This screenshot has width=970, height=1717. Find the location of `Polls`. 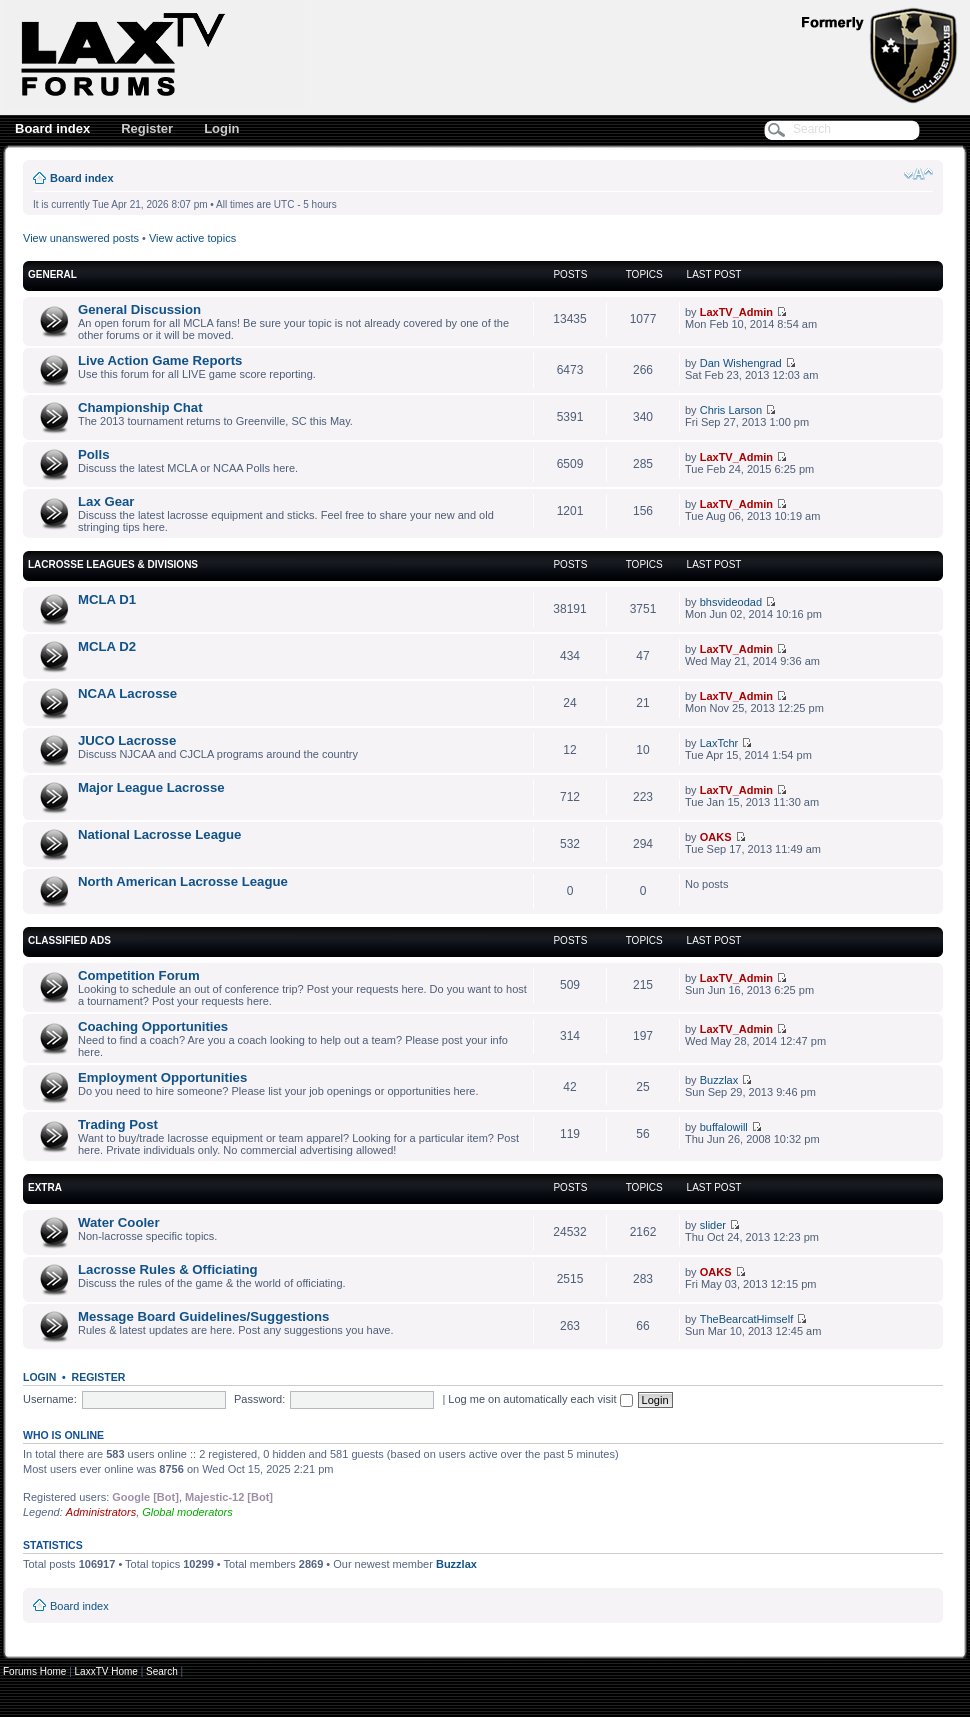

Polls is located at coordinates (94, 454).